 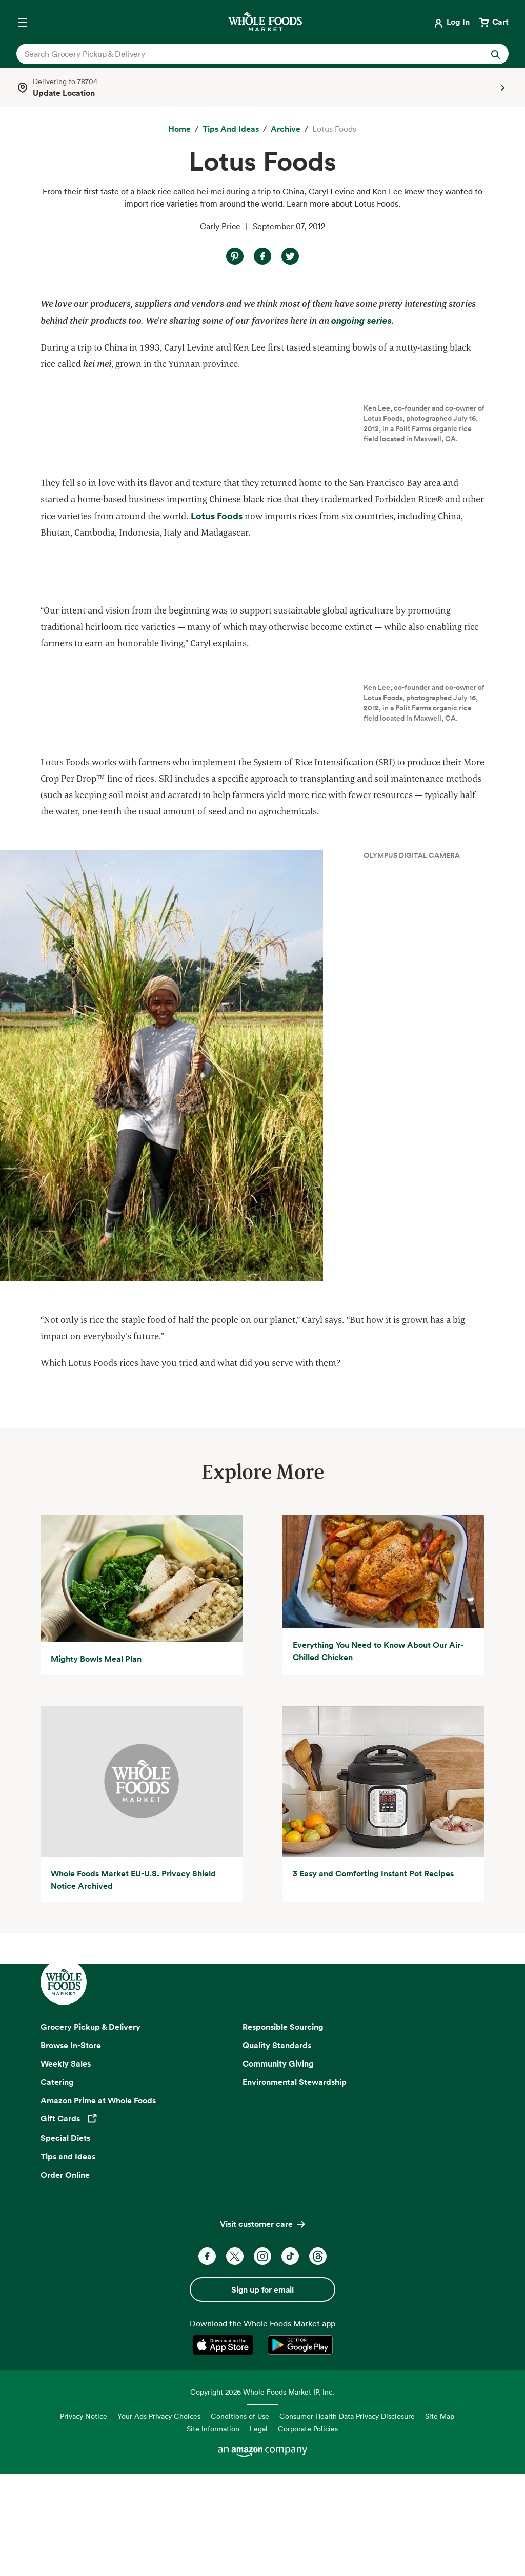 What do you see at coordinates (179, 129) in the screenshot?
I see `[Home]` at bounding box center [179, 129].